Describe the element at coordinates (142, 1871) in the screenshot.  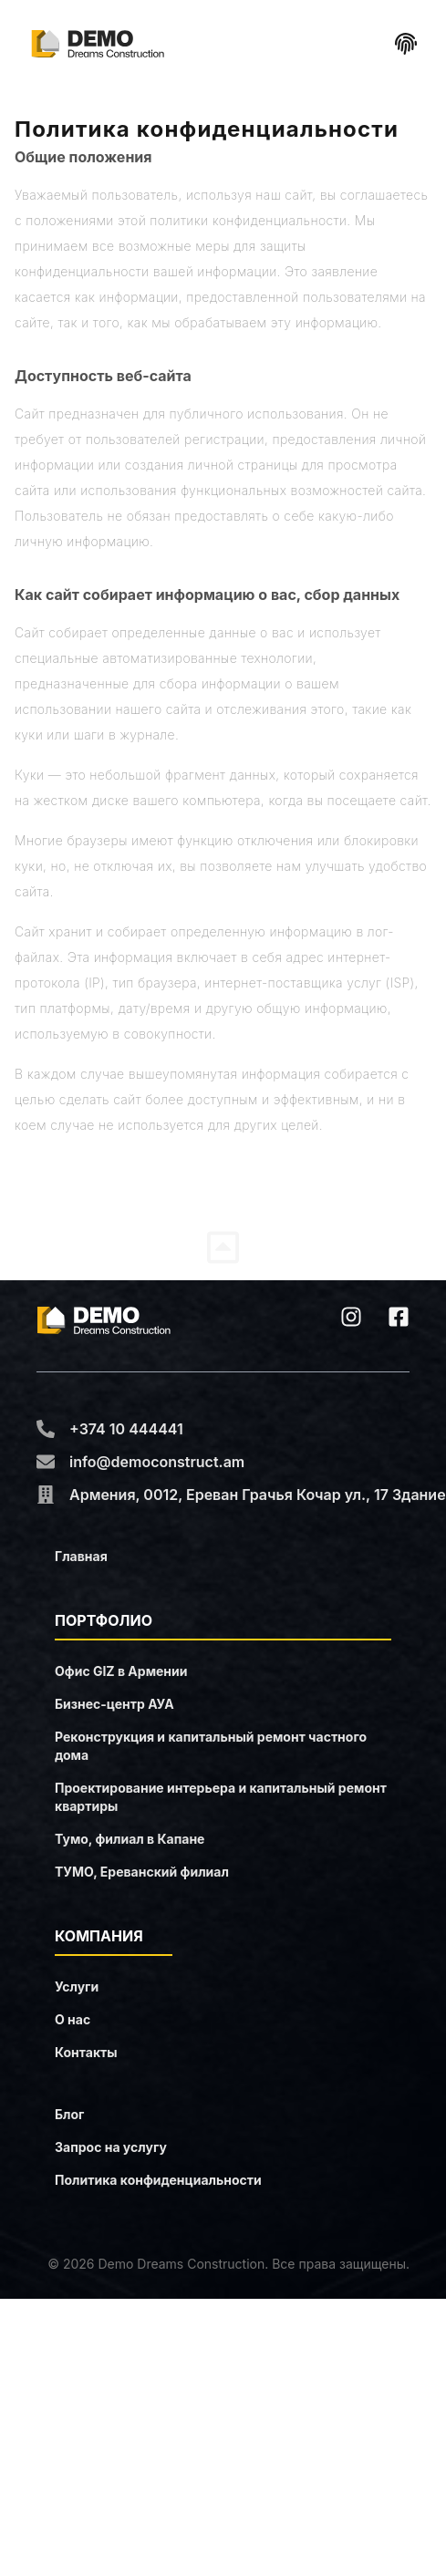
I see `ТУМО, Ереванский филиал` at that location.